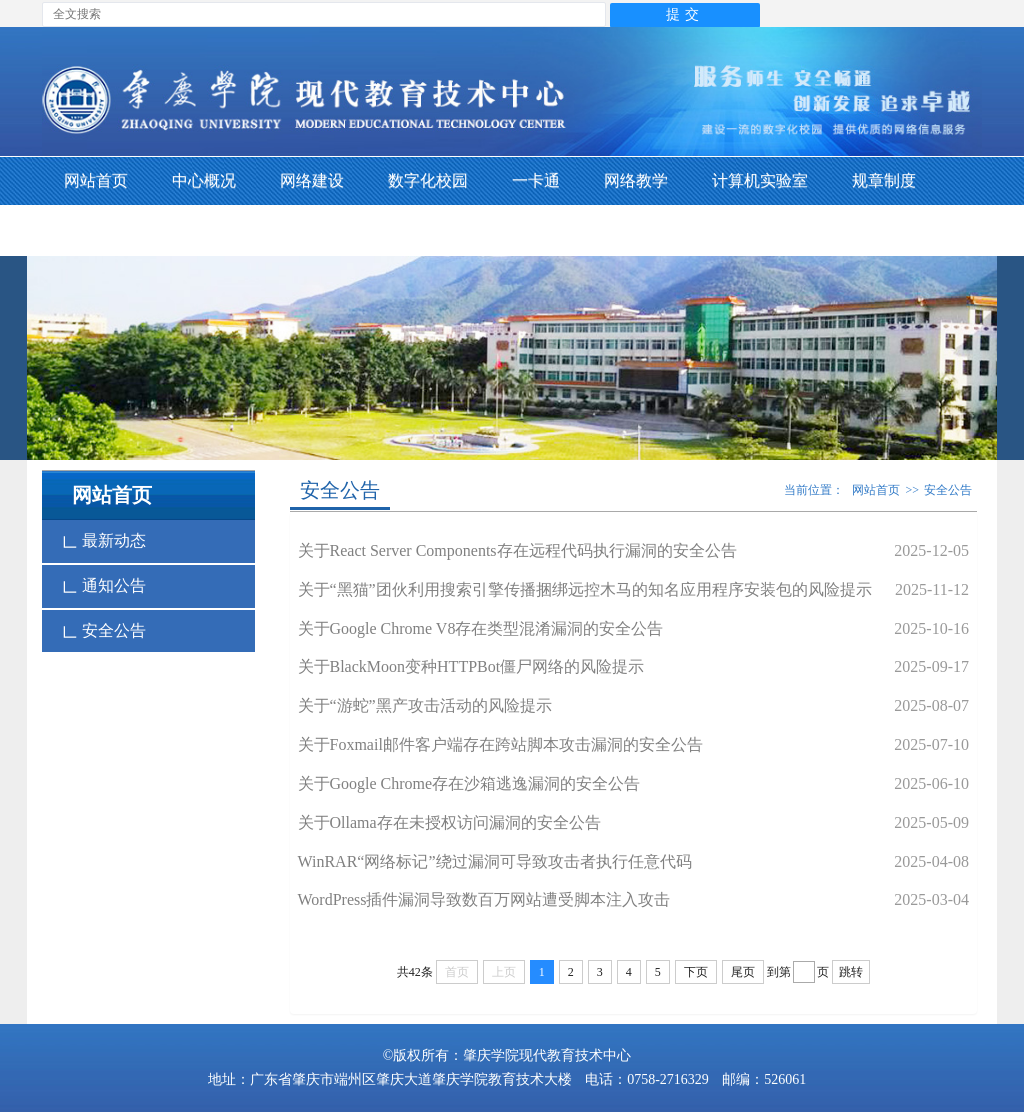 The height and width of the screenshot is (1112, 1024). I want to click on 下页, so click(696, 972).